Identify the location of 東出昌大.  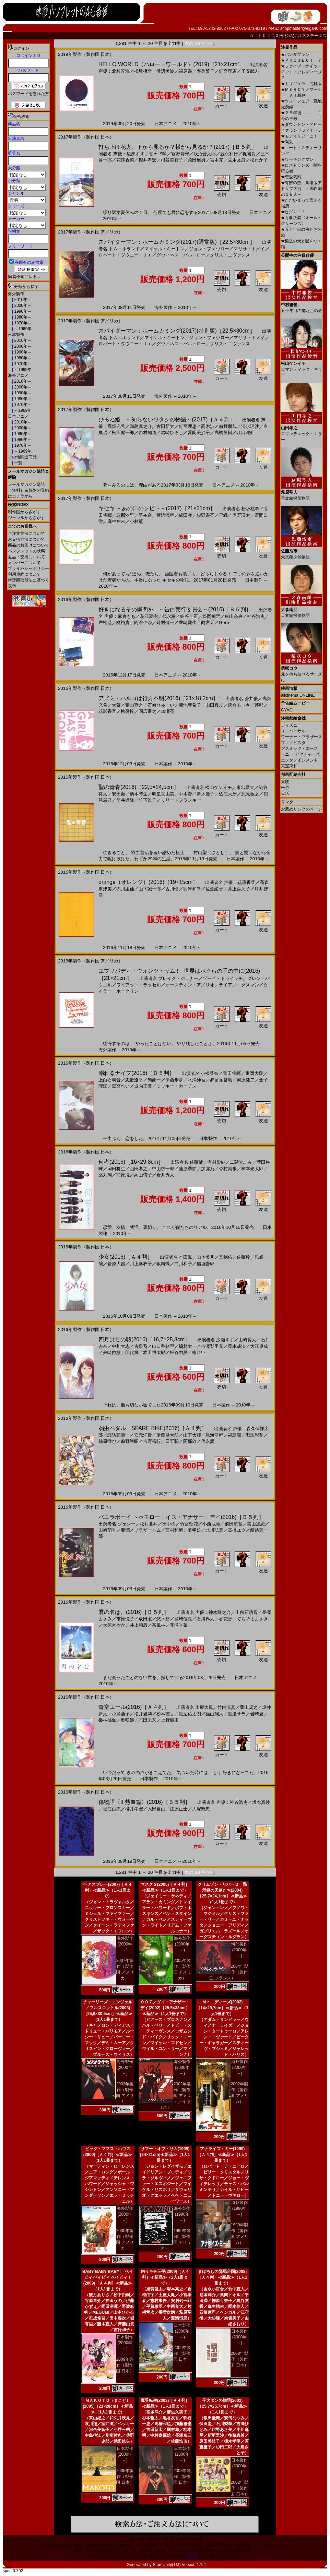
(245, 787).